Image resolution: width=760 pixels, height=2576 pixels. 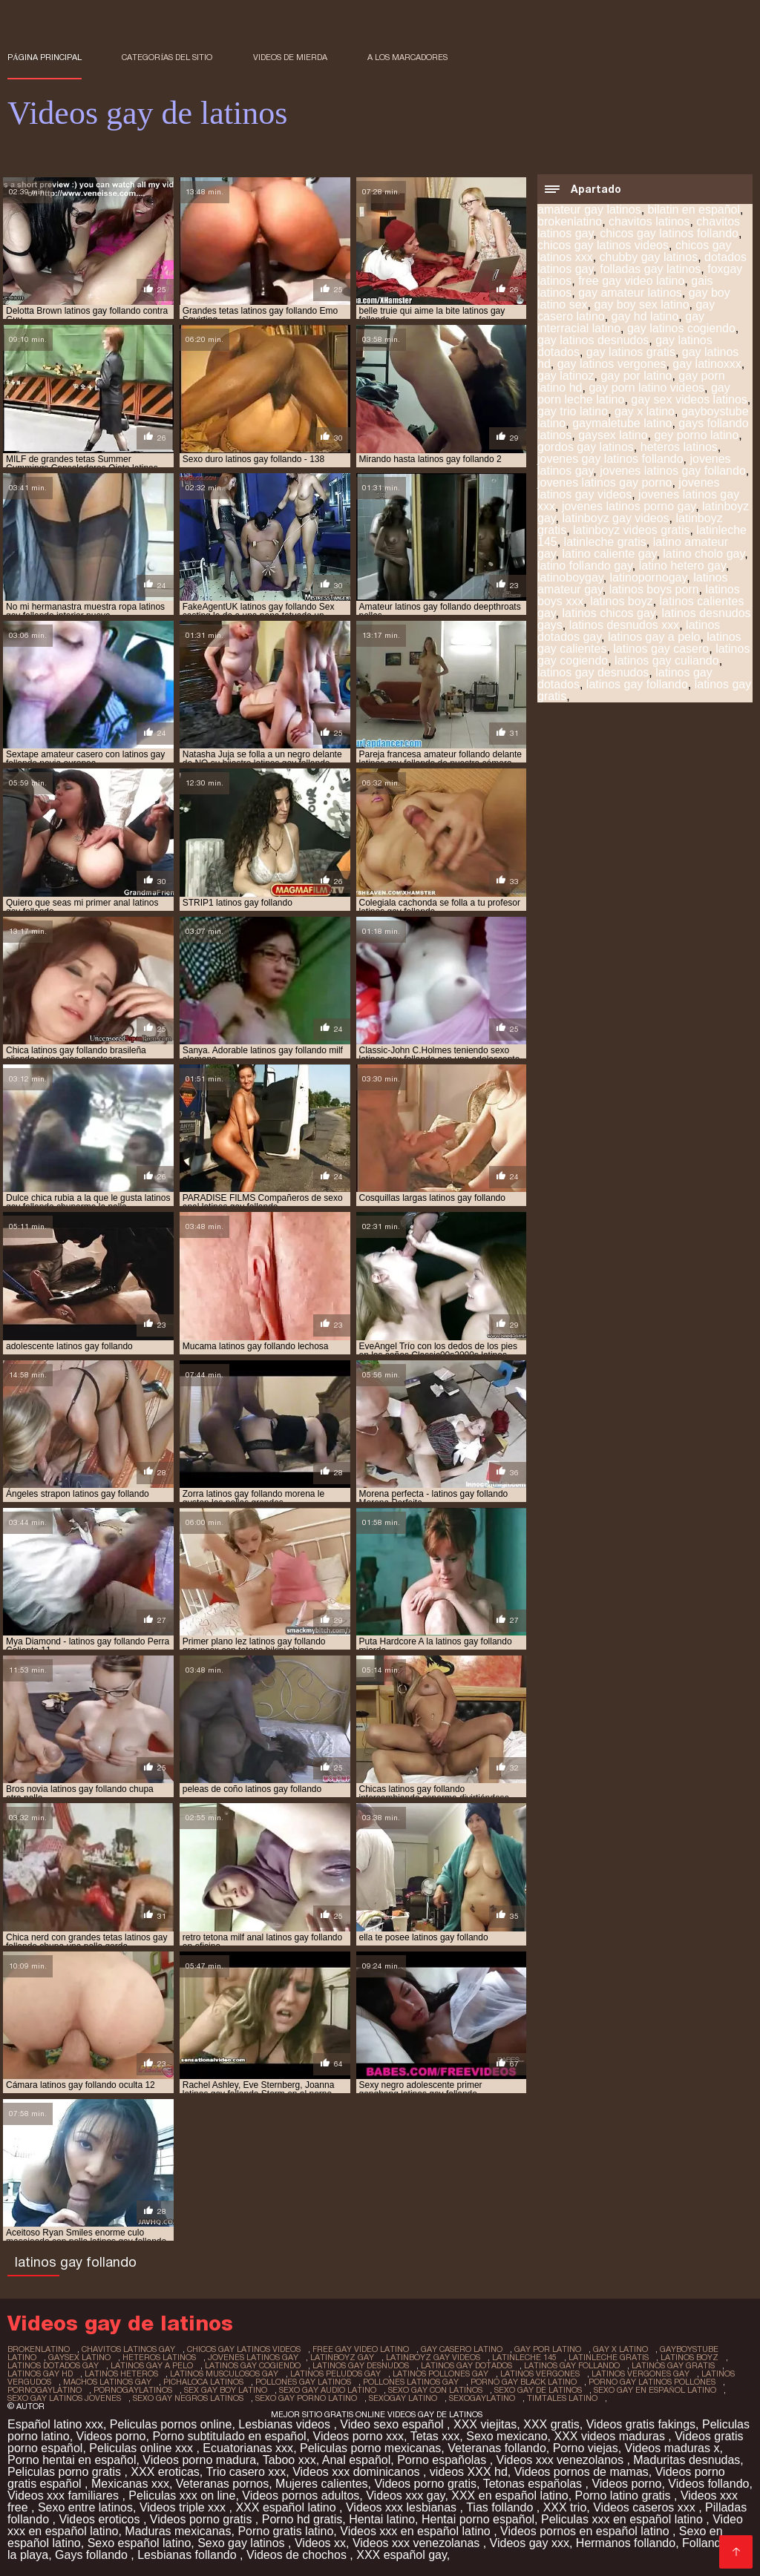 I want to click on Peliculas pornos online, so click(x=171, y=2424).